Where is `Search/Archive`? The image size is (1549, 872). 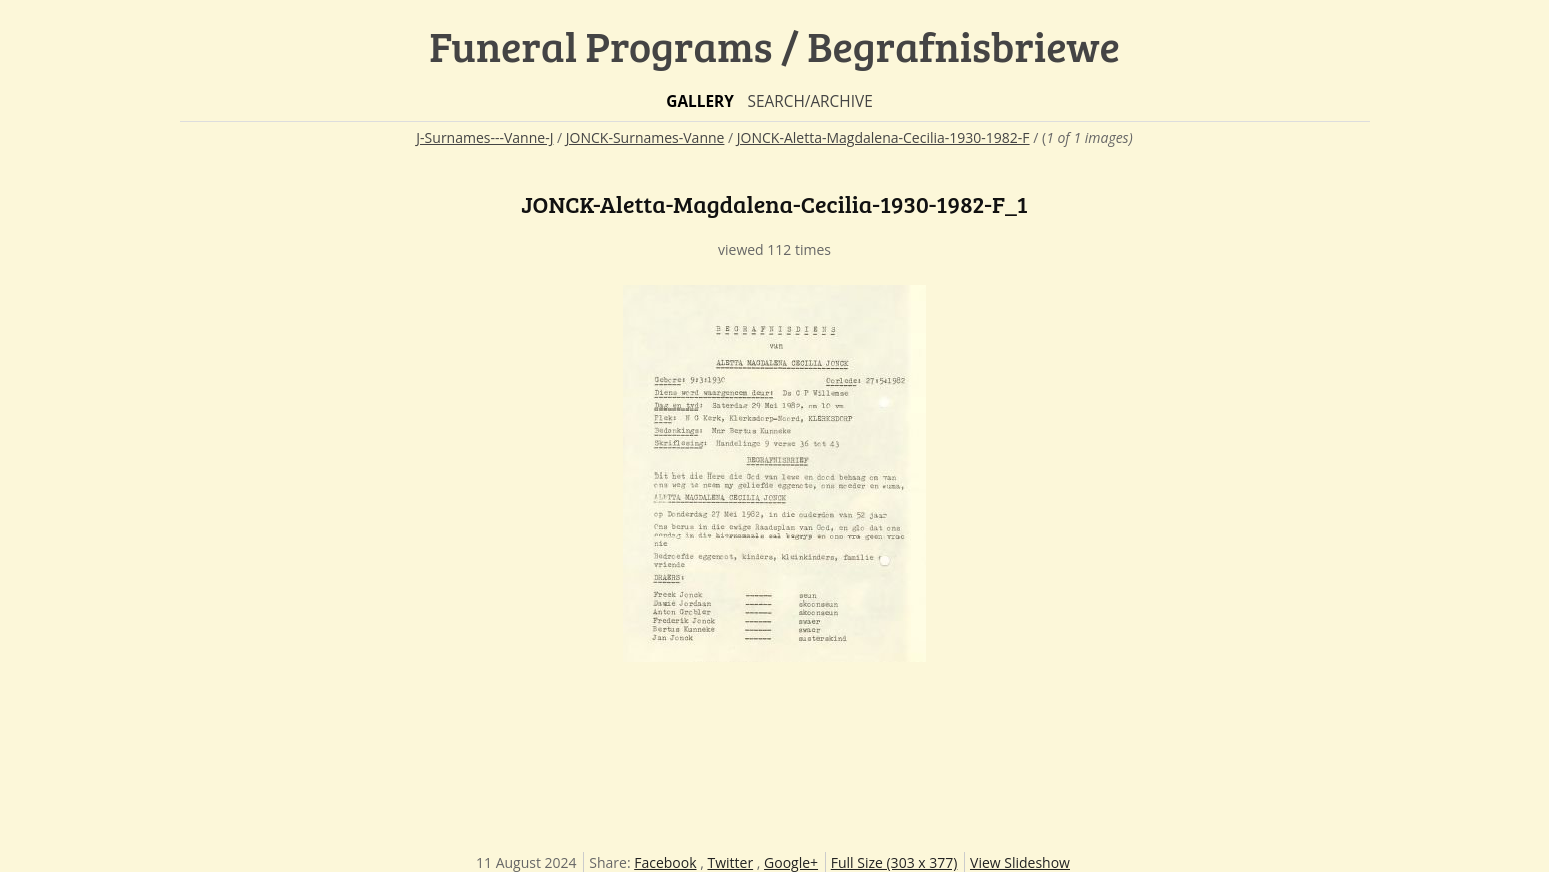
Search/Archive is located at coordinates (809, 101).